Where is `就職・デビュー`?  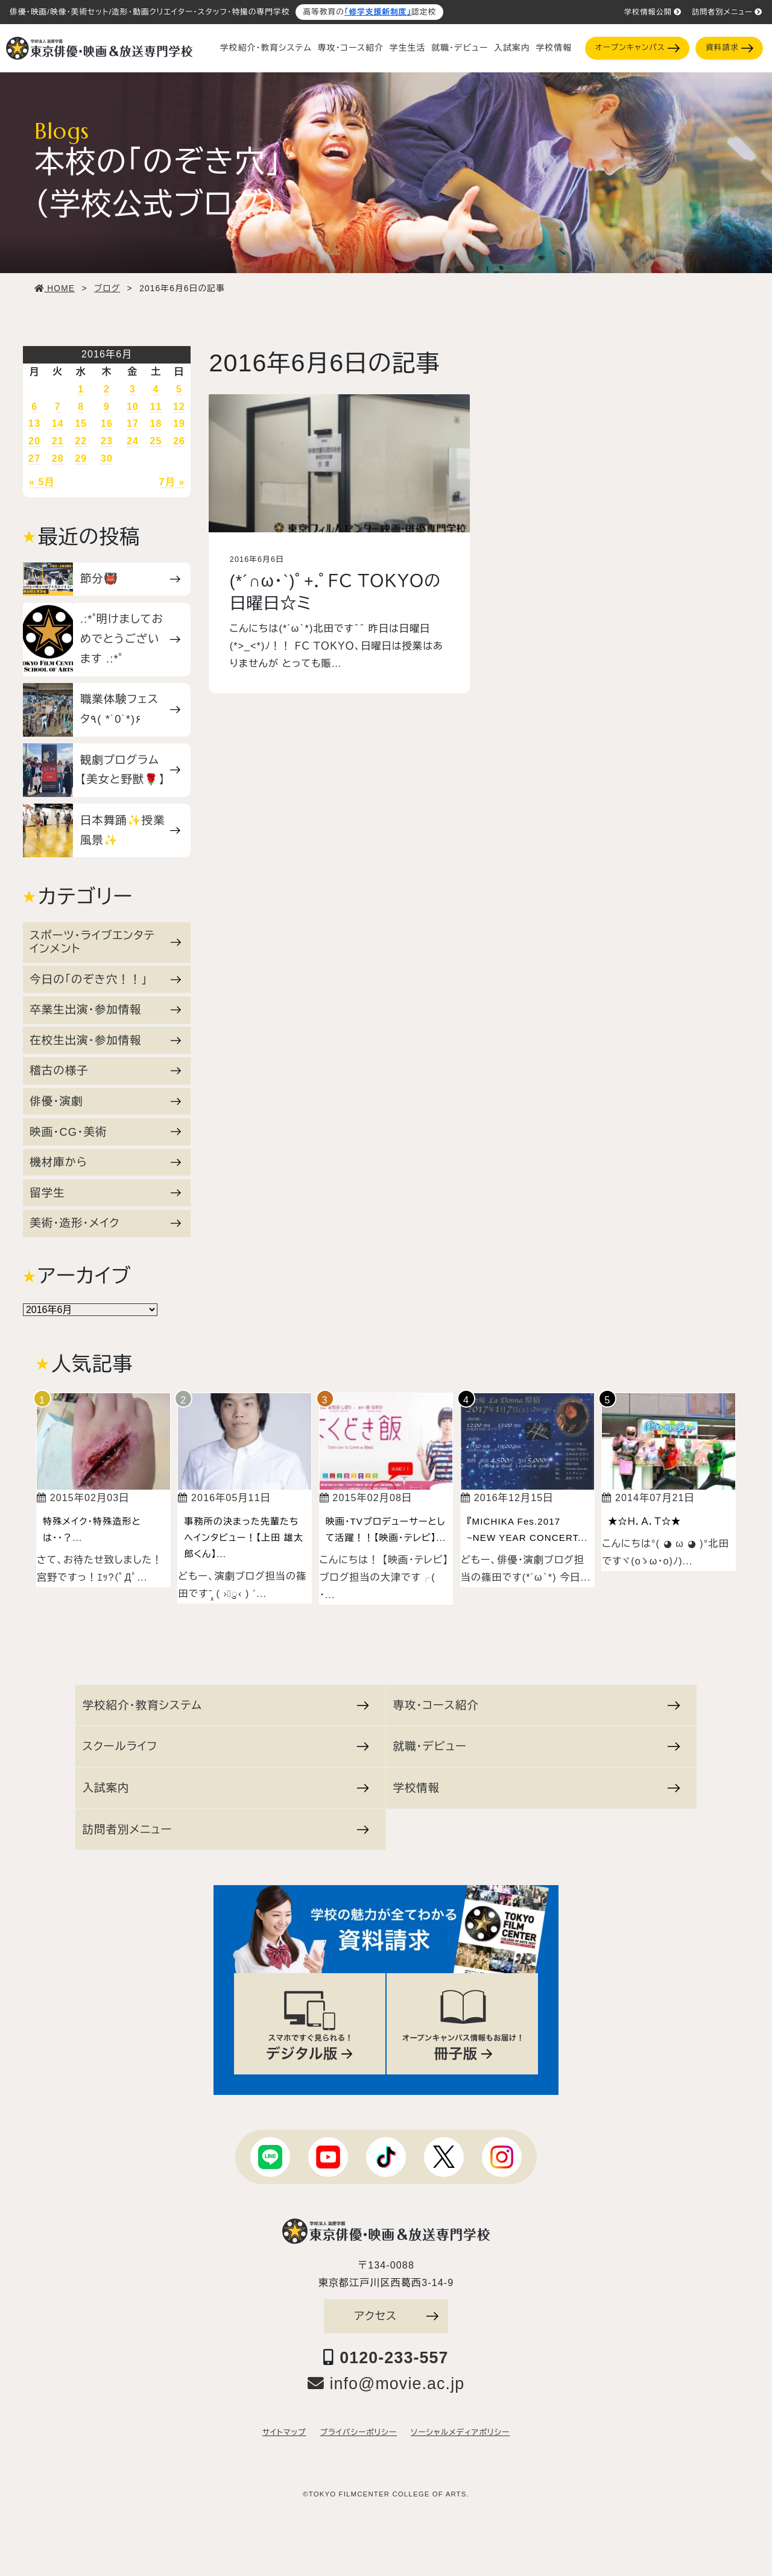 就職・デビュー is located at coordinates (459, 47).